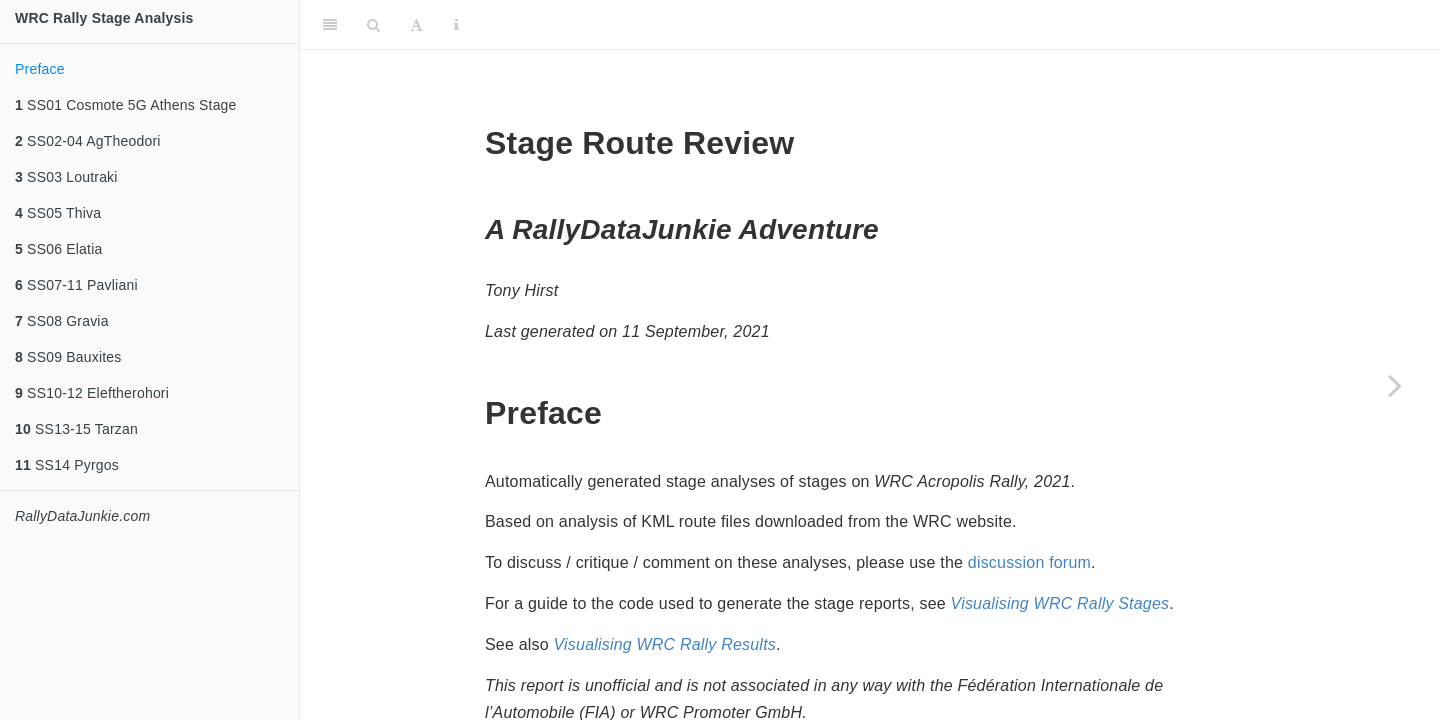 The width and height of the screenshot is (1440, 720). What do you see at coordinates (1029, 562) in the screenshot?
I see `discussion forum` at bounding box center [1029, 562].